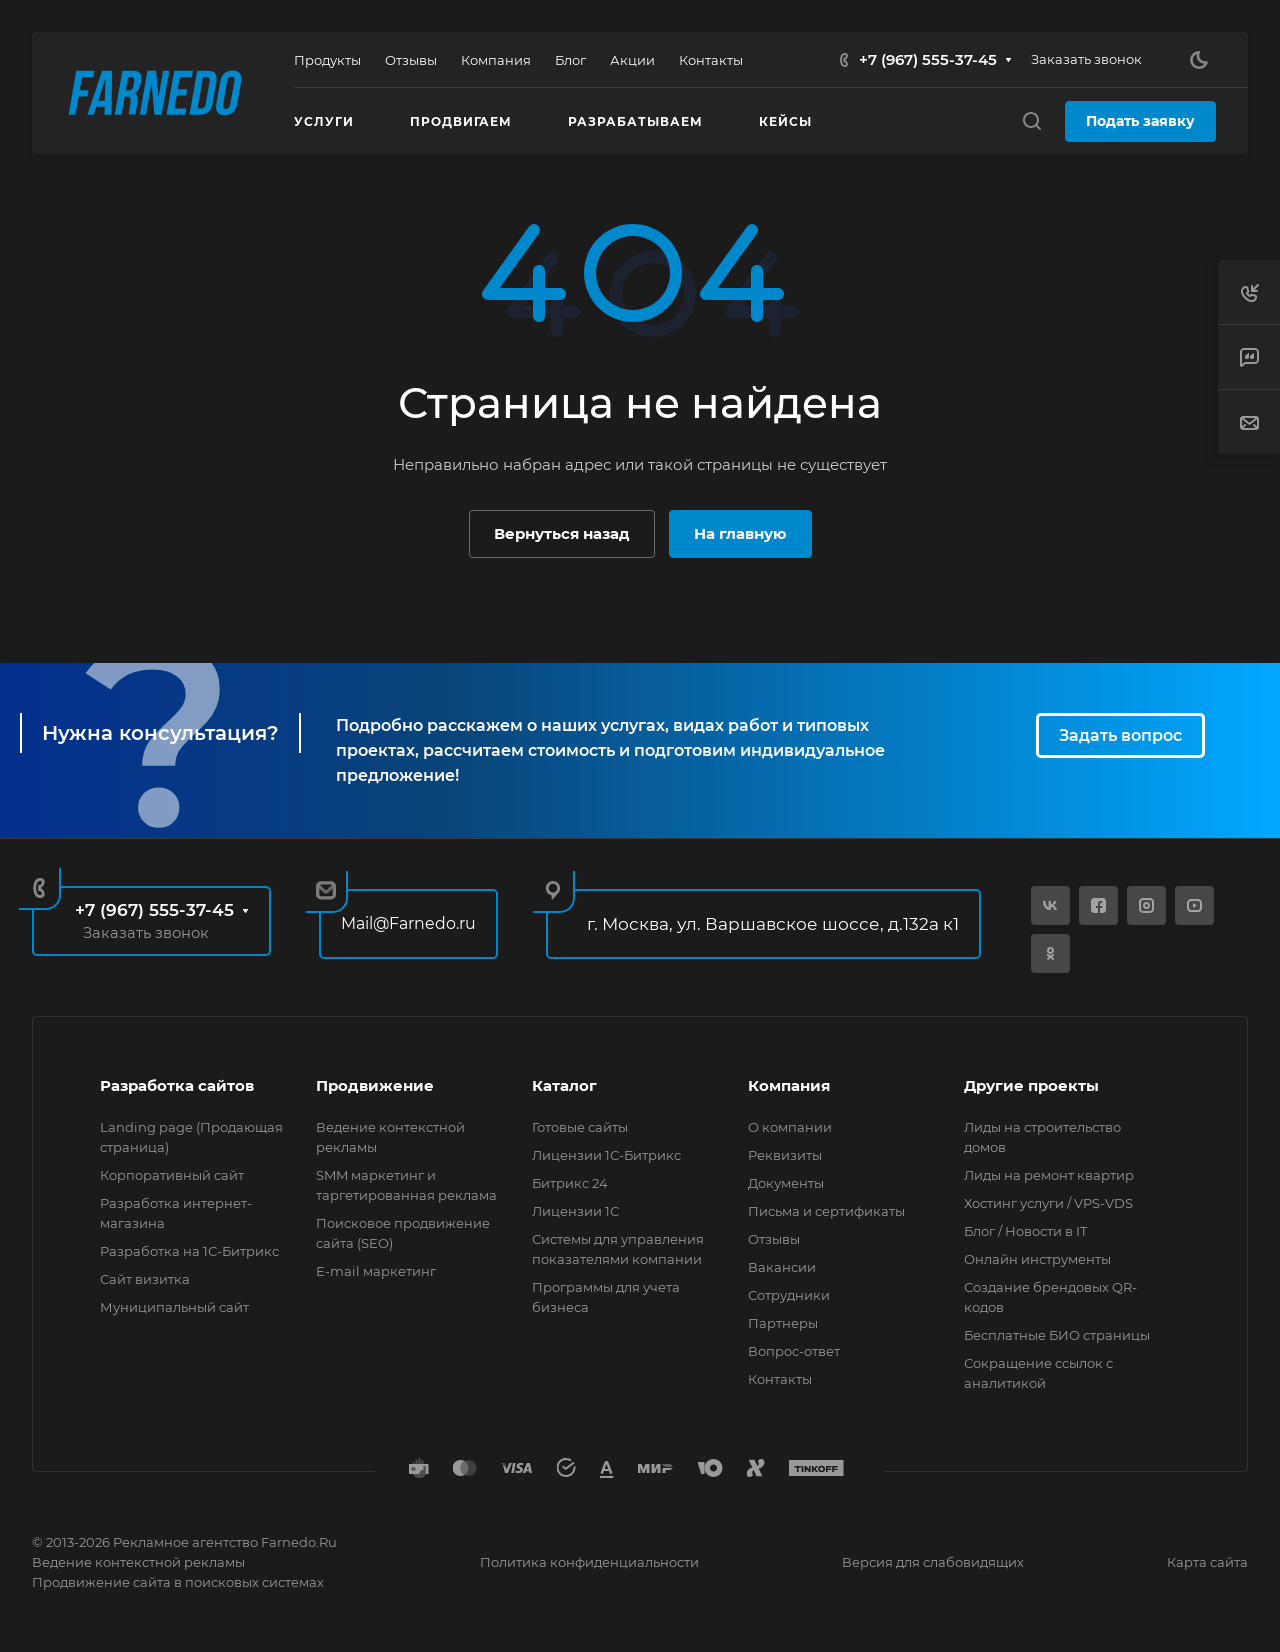  I want to click on Хостинг услуги / VPS-VDS, so click(1048, 1203).